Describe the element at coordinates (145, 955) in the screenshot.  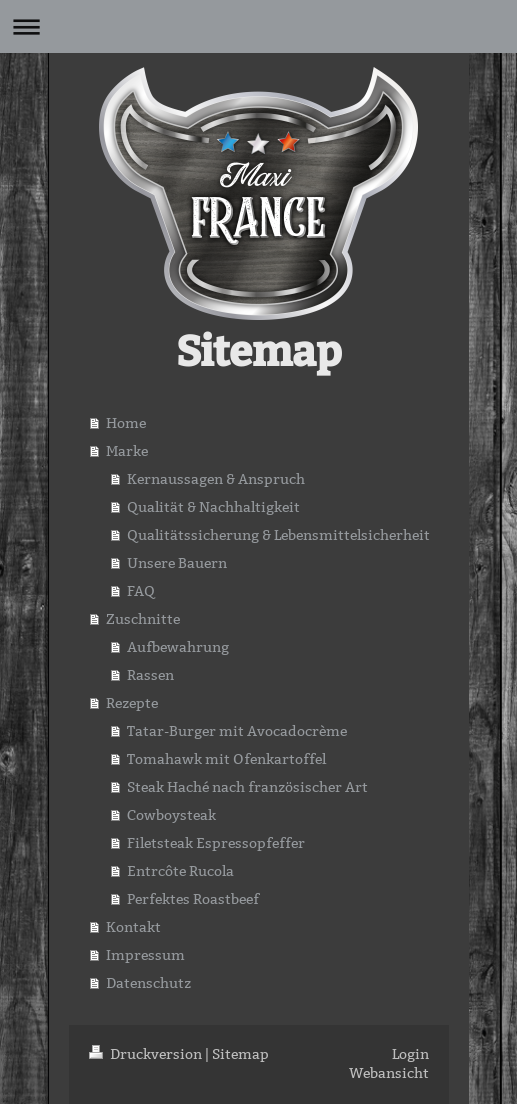
I see `Impressum` at that location.